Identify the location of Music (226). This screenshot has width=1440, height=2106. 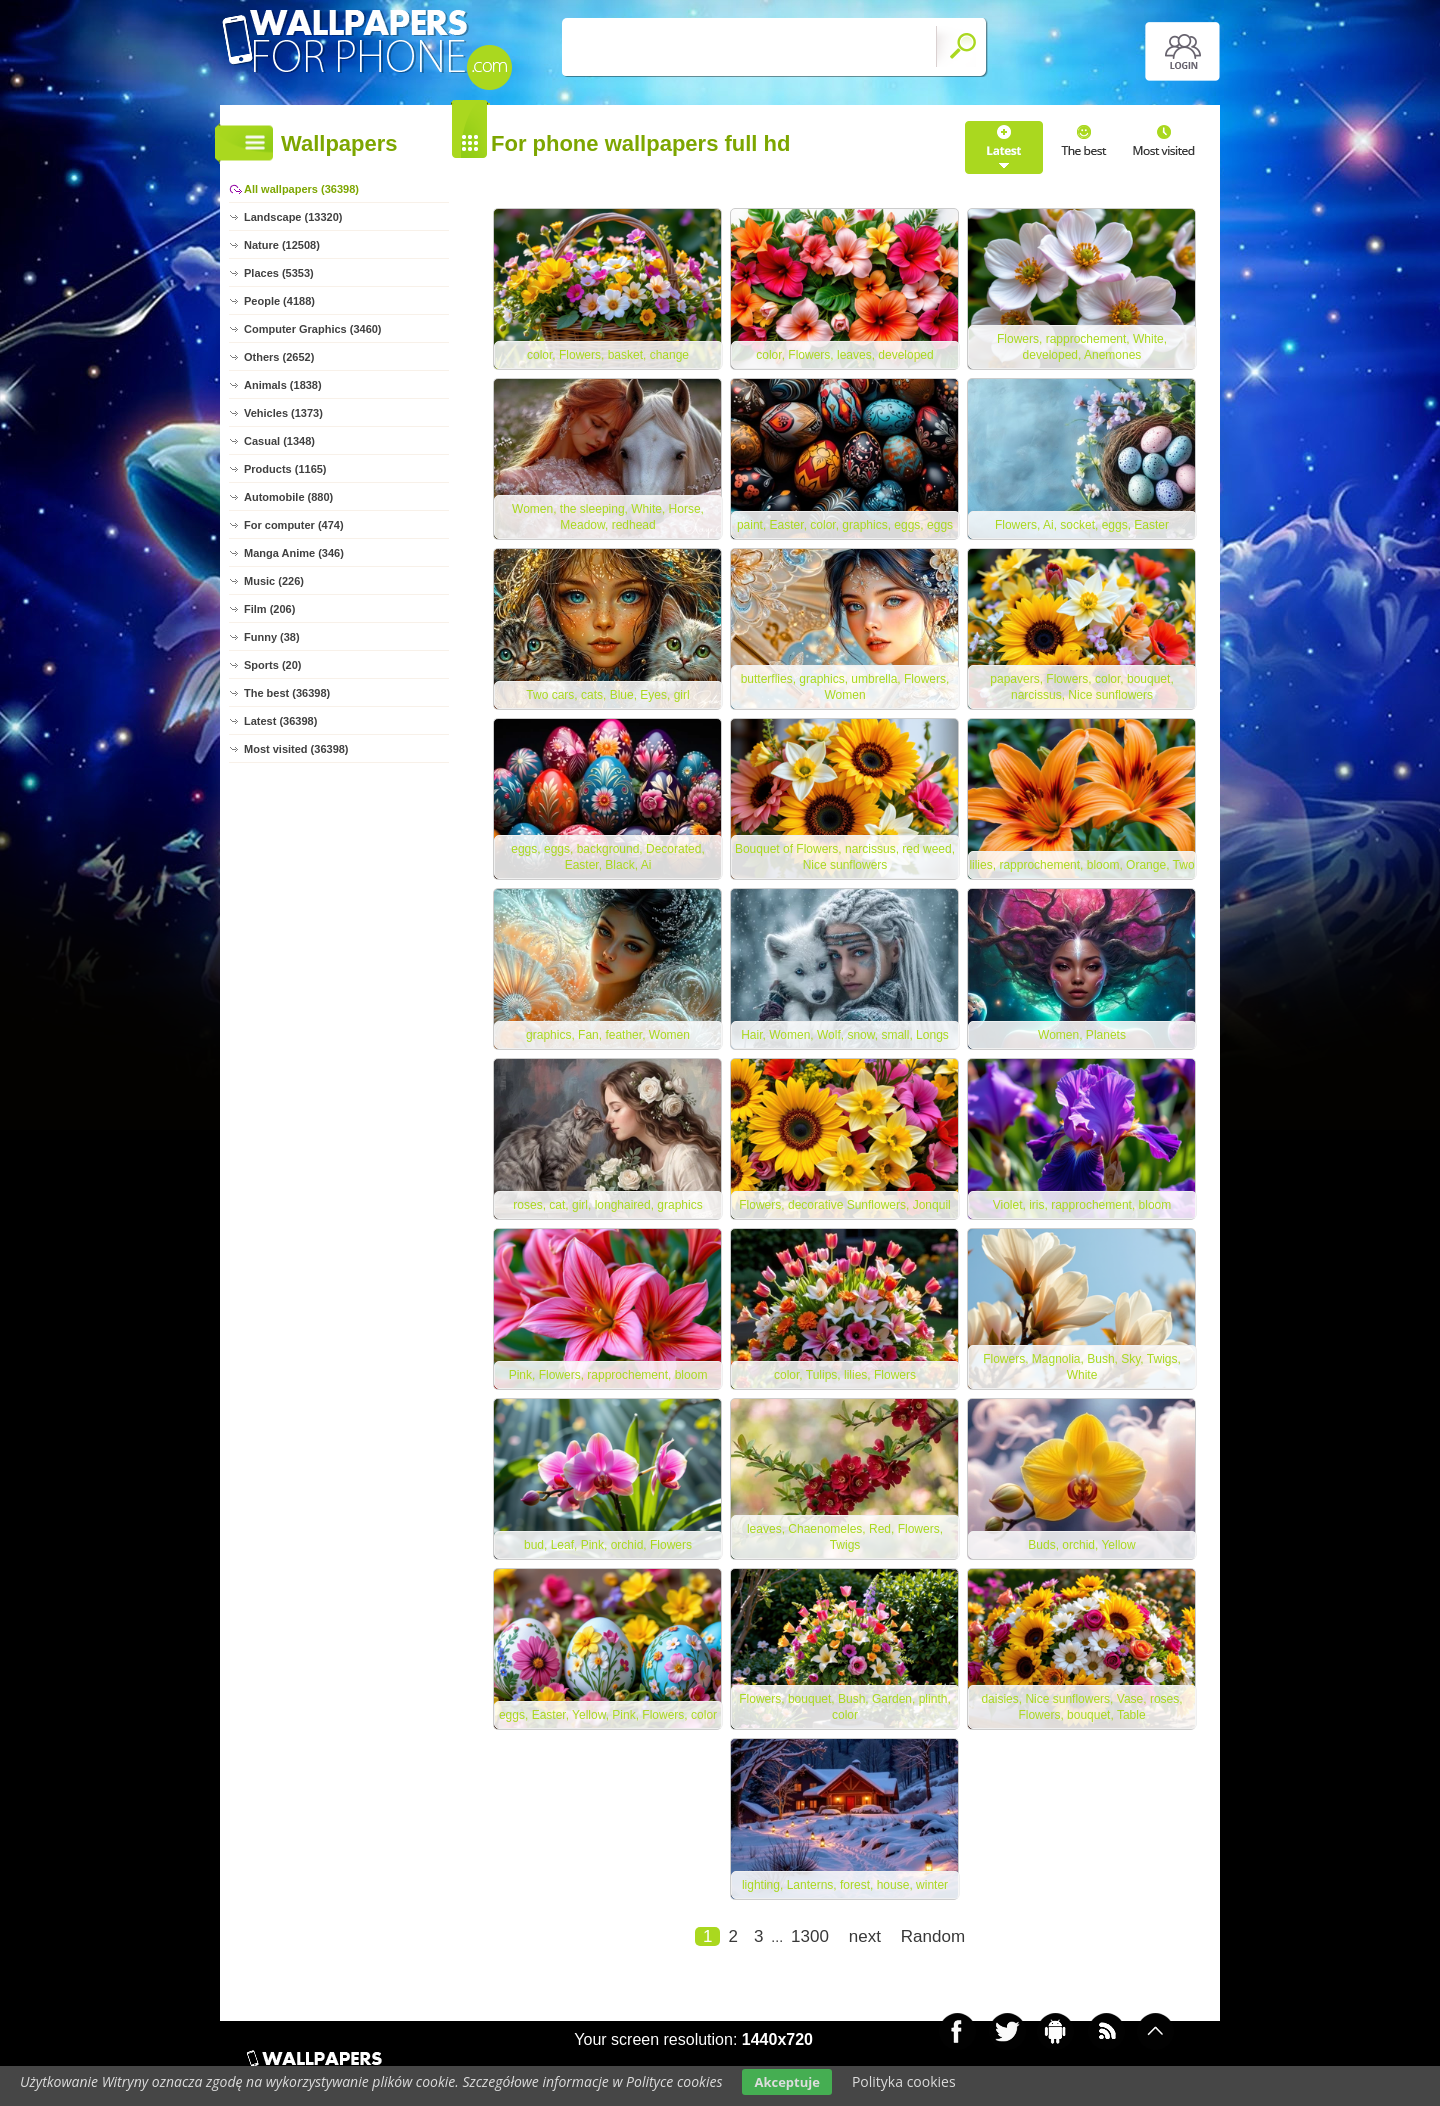
(274, 581).